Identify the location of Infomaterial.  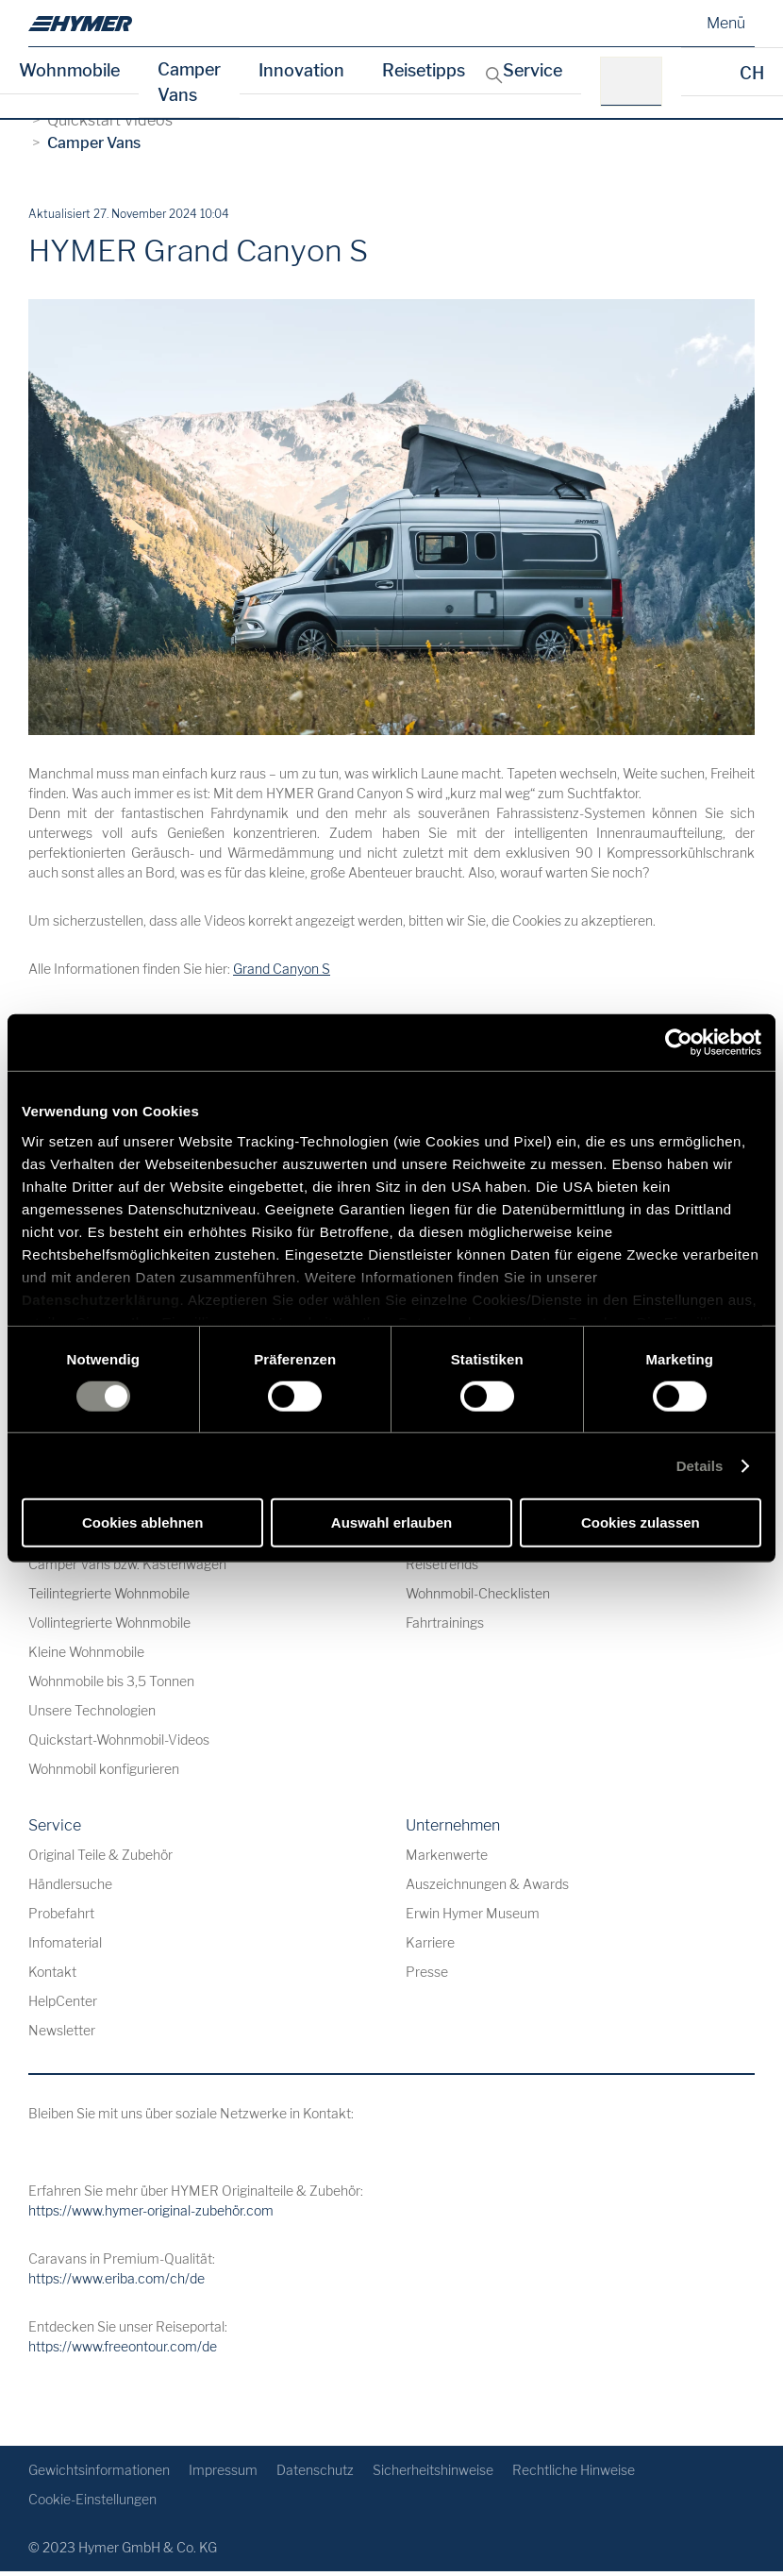
(65, 1942).